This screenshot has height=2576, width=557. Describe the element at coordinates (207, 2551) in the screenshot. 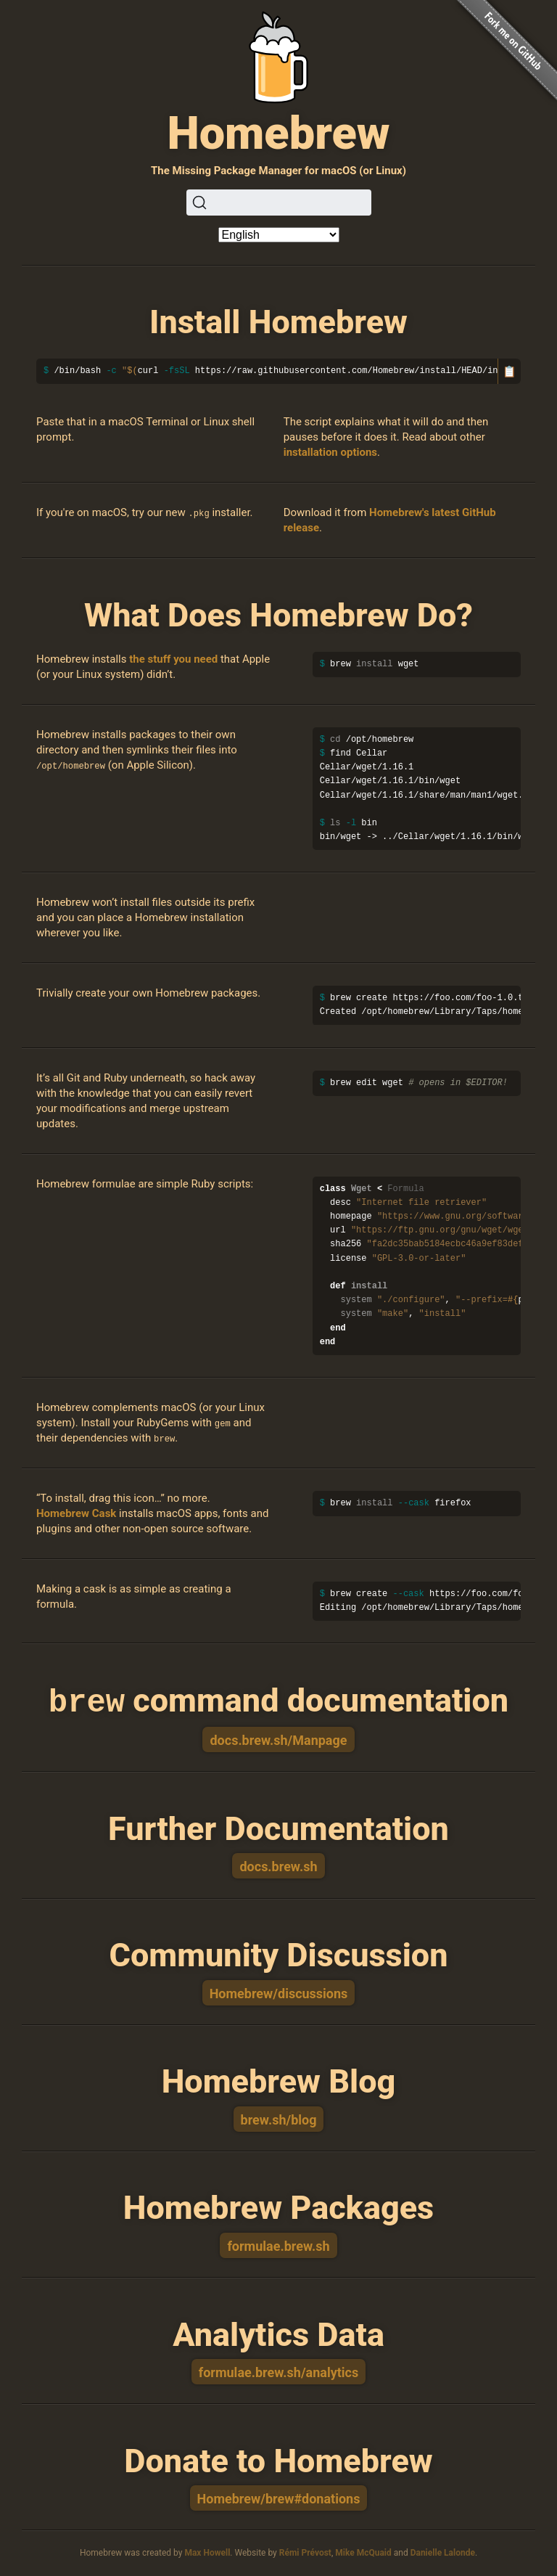

I see `Max Howell` at that location.